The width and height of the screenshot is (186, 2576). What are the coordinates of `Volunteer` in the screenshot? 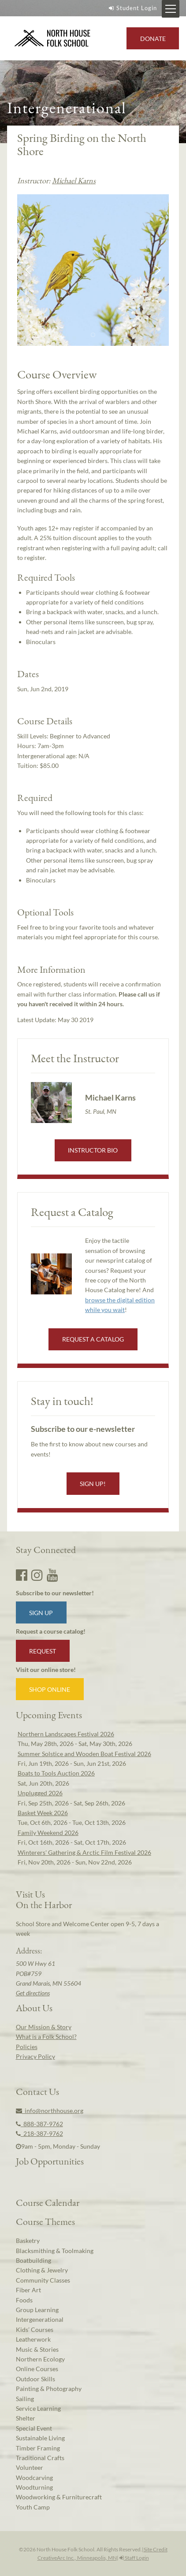 It's located at (29, 2467).